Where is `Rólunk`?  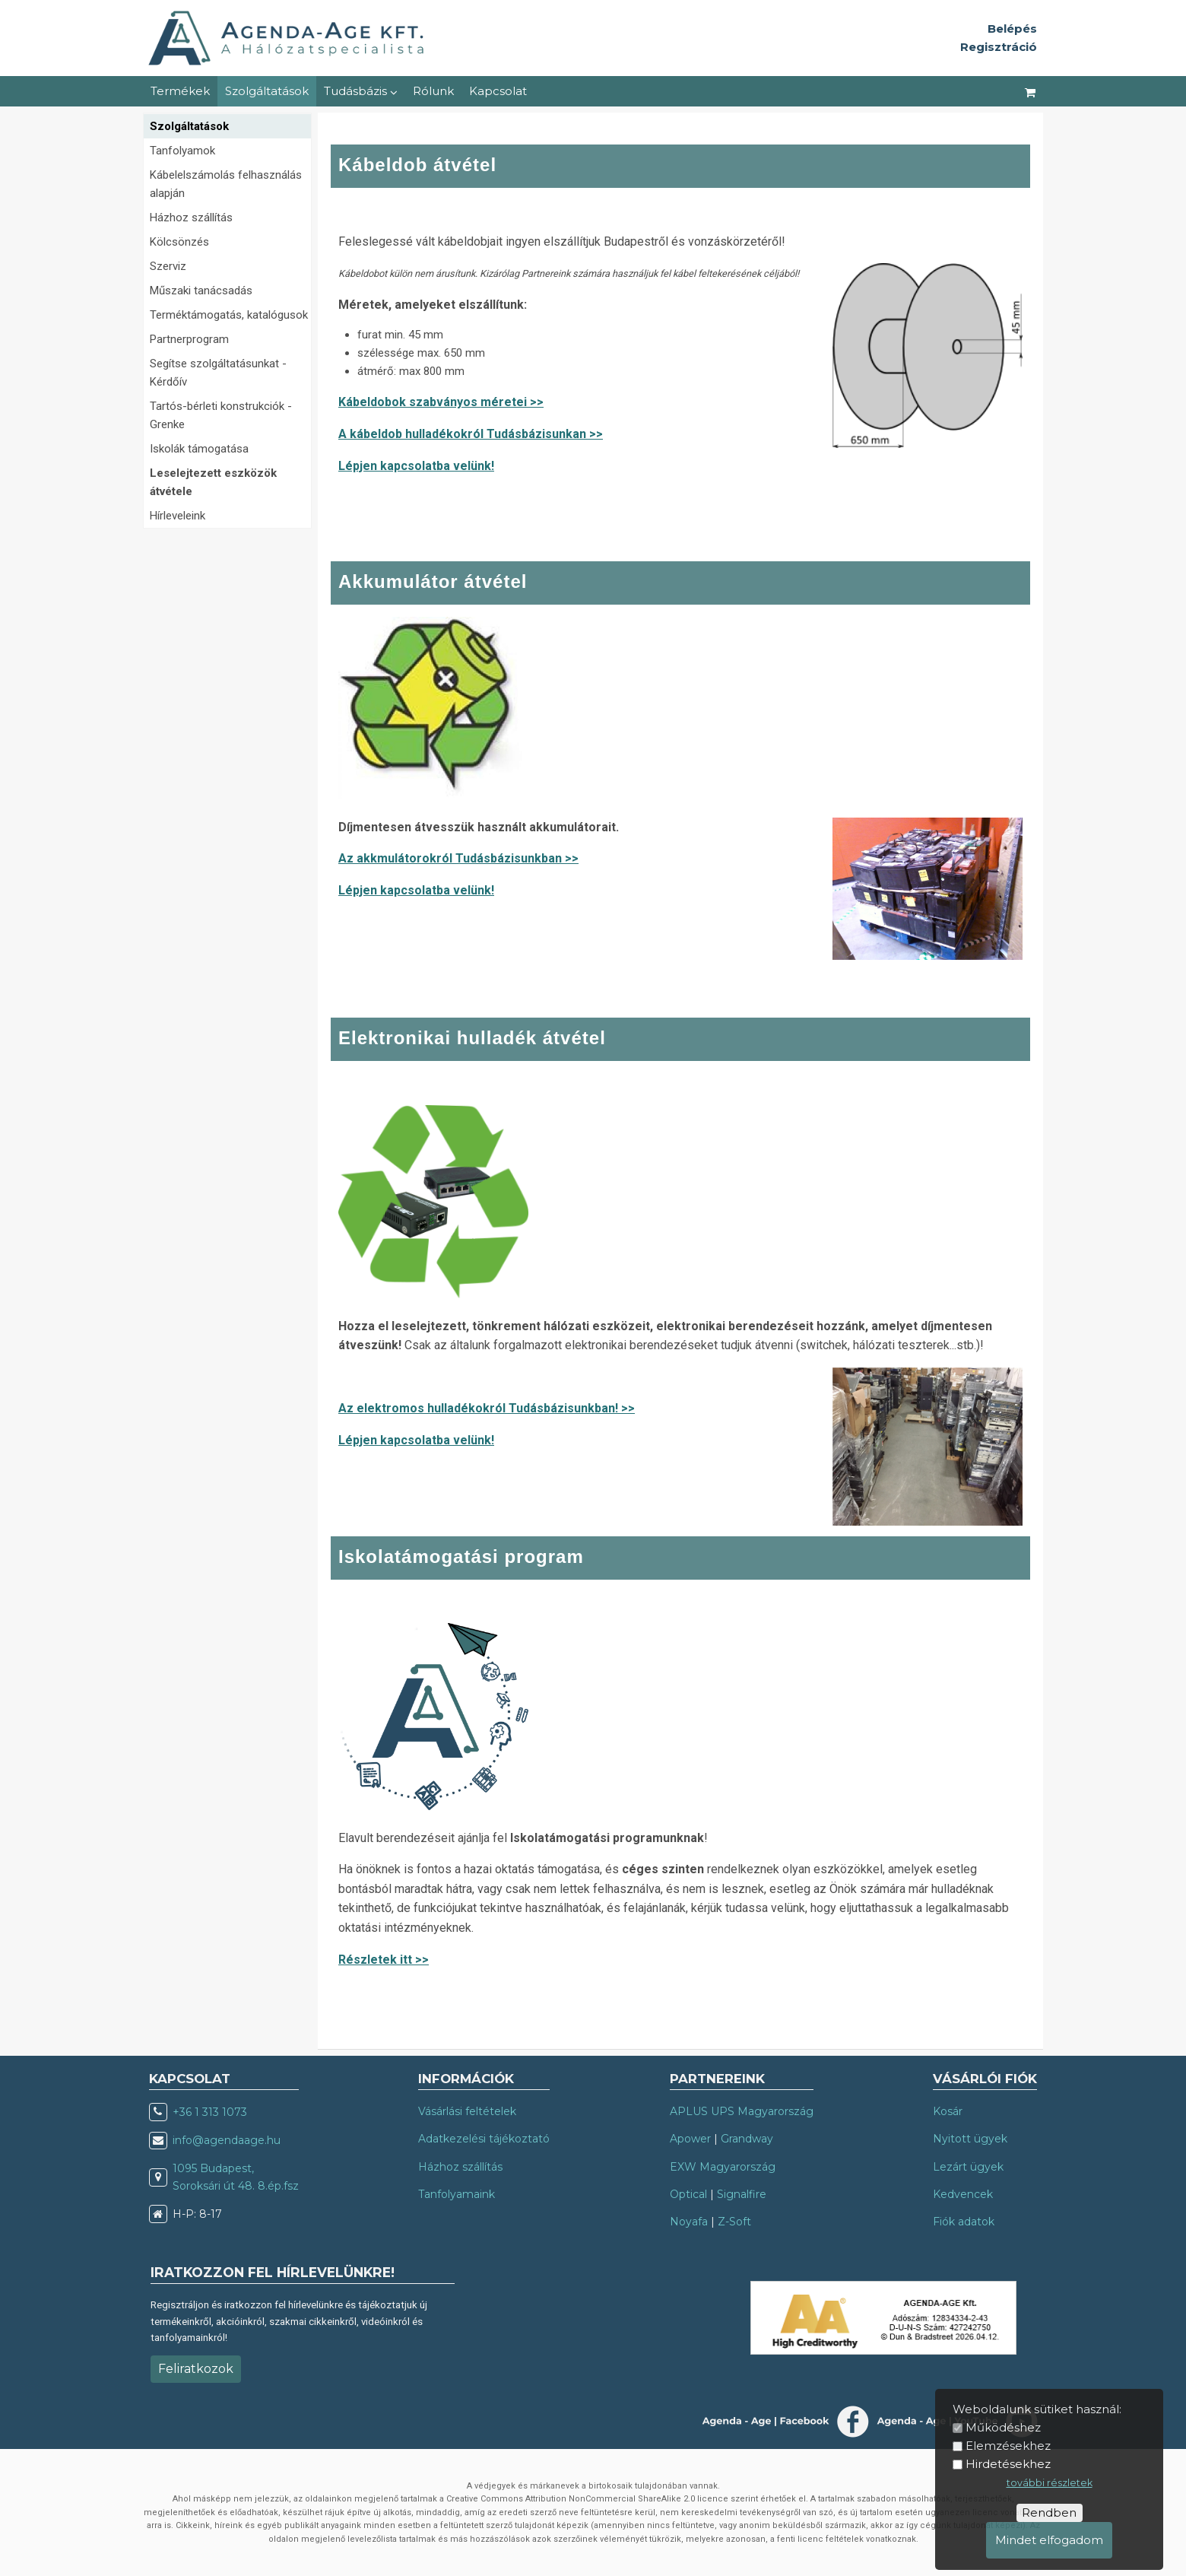
Rólunk is located at coordinates (433, 91).